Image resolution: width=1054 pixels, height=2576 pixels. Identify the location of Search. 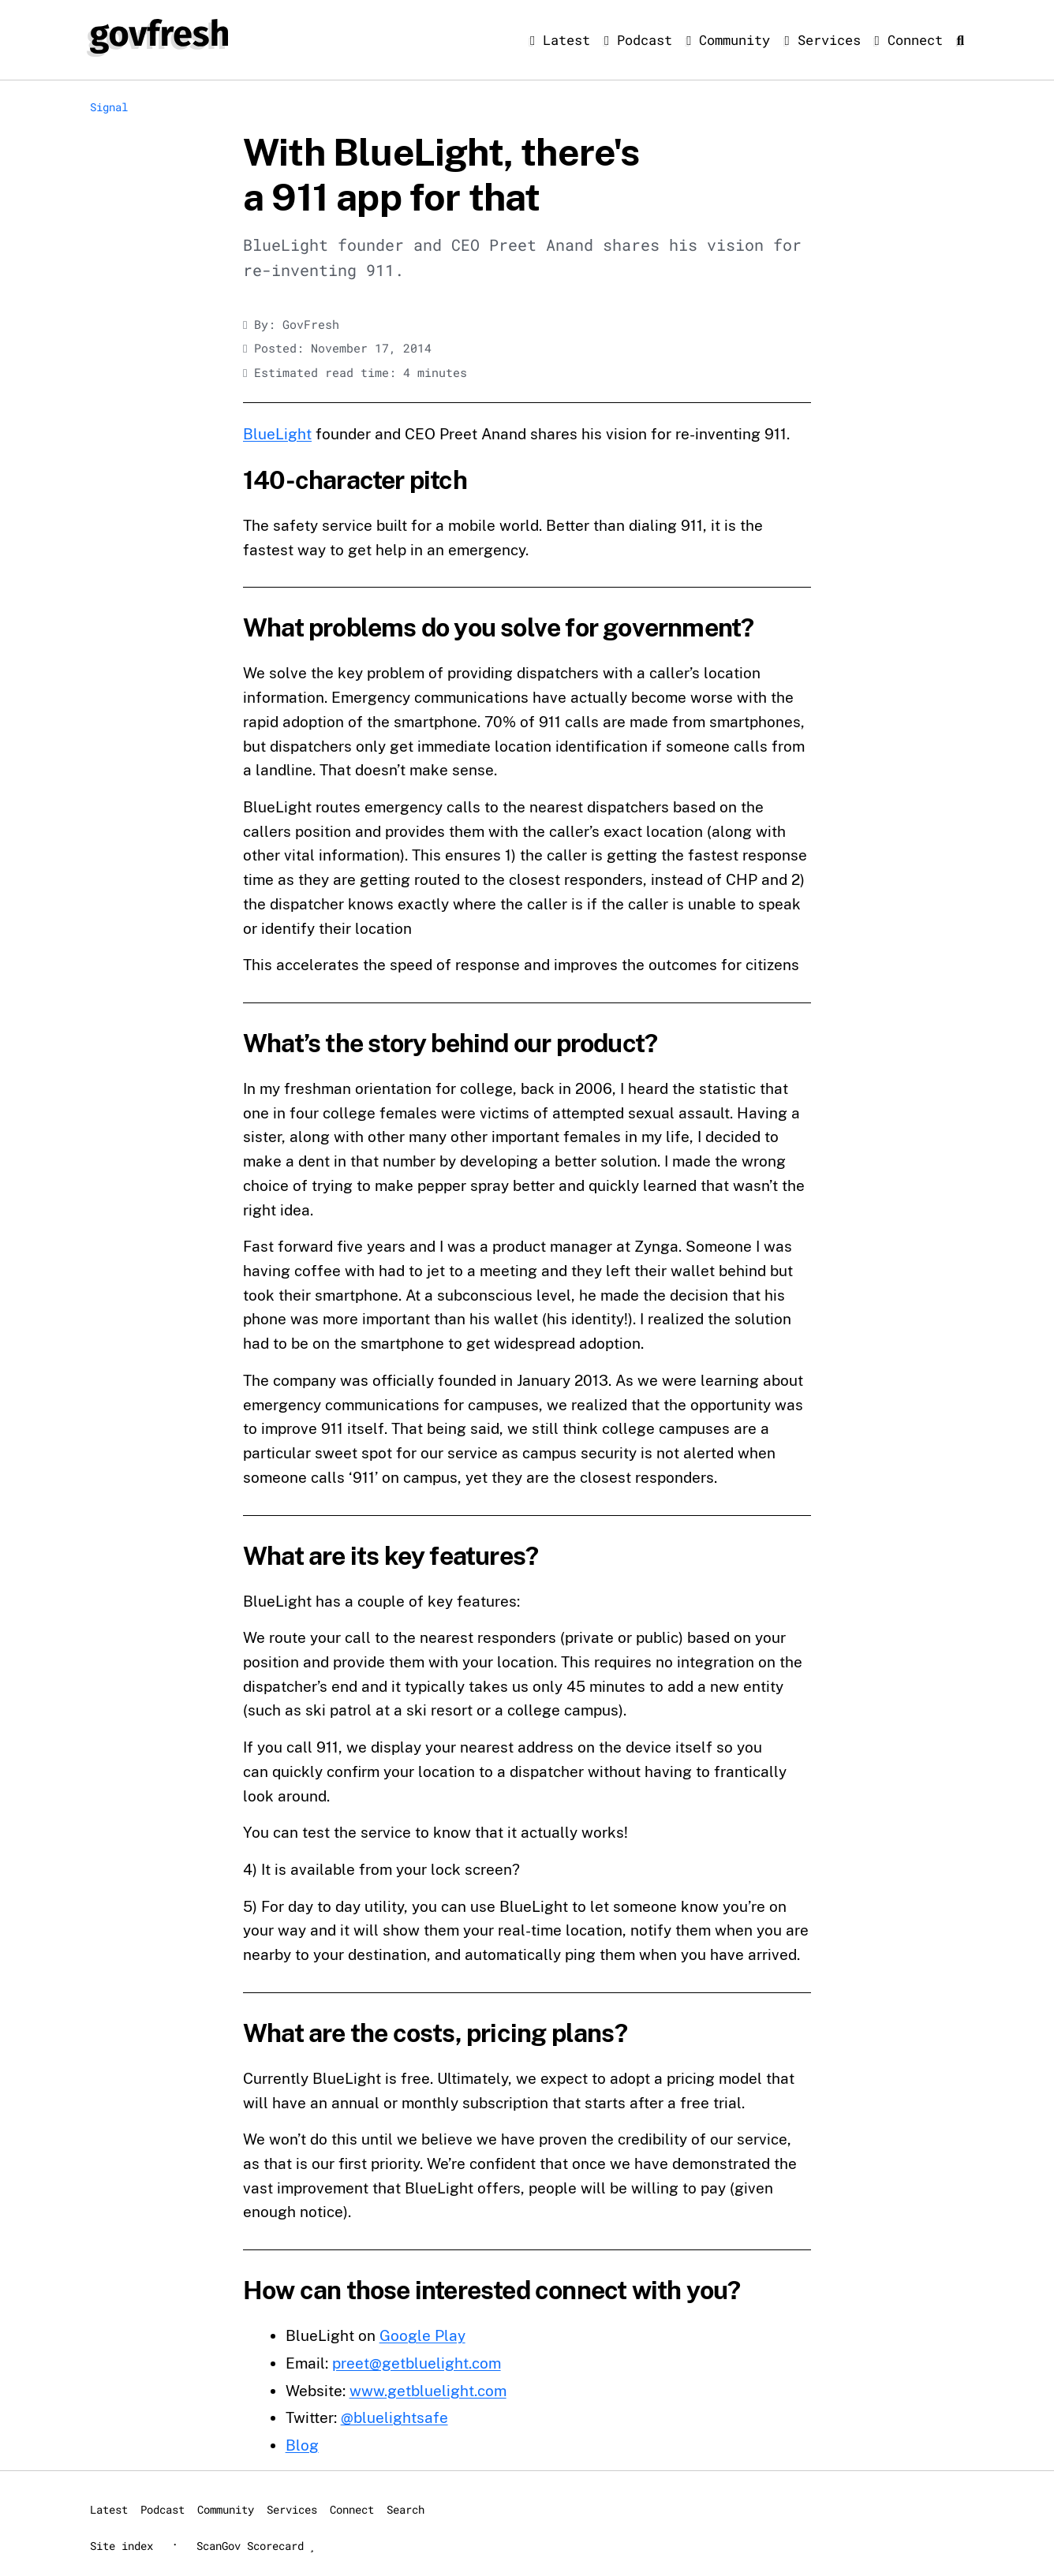
(405, 2509).